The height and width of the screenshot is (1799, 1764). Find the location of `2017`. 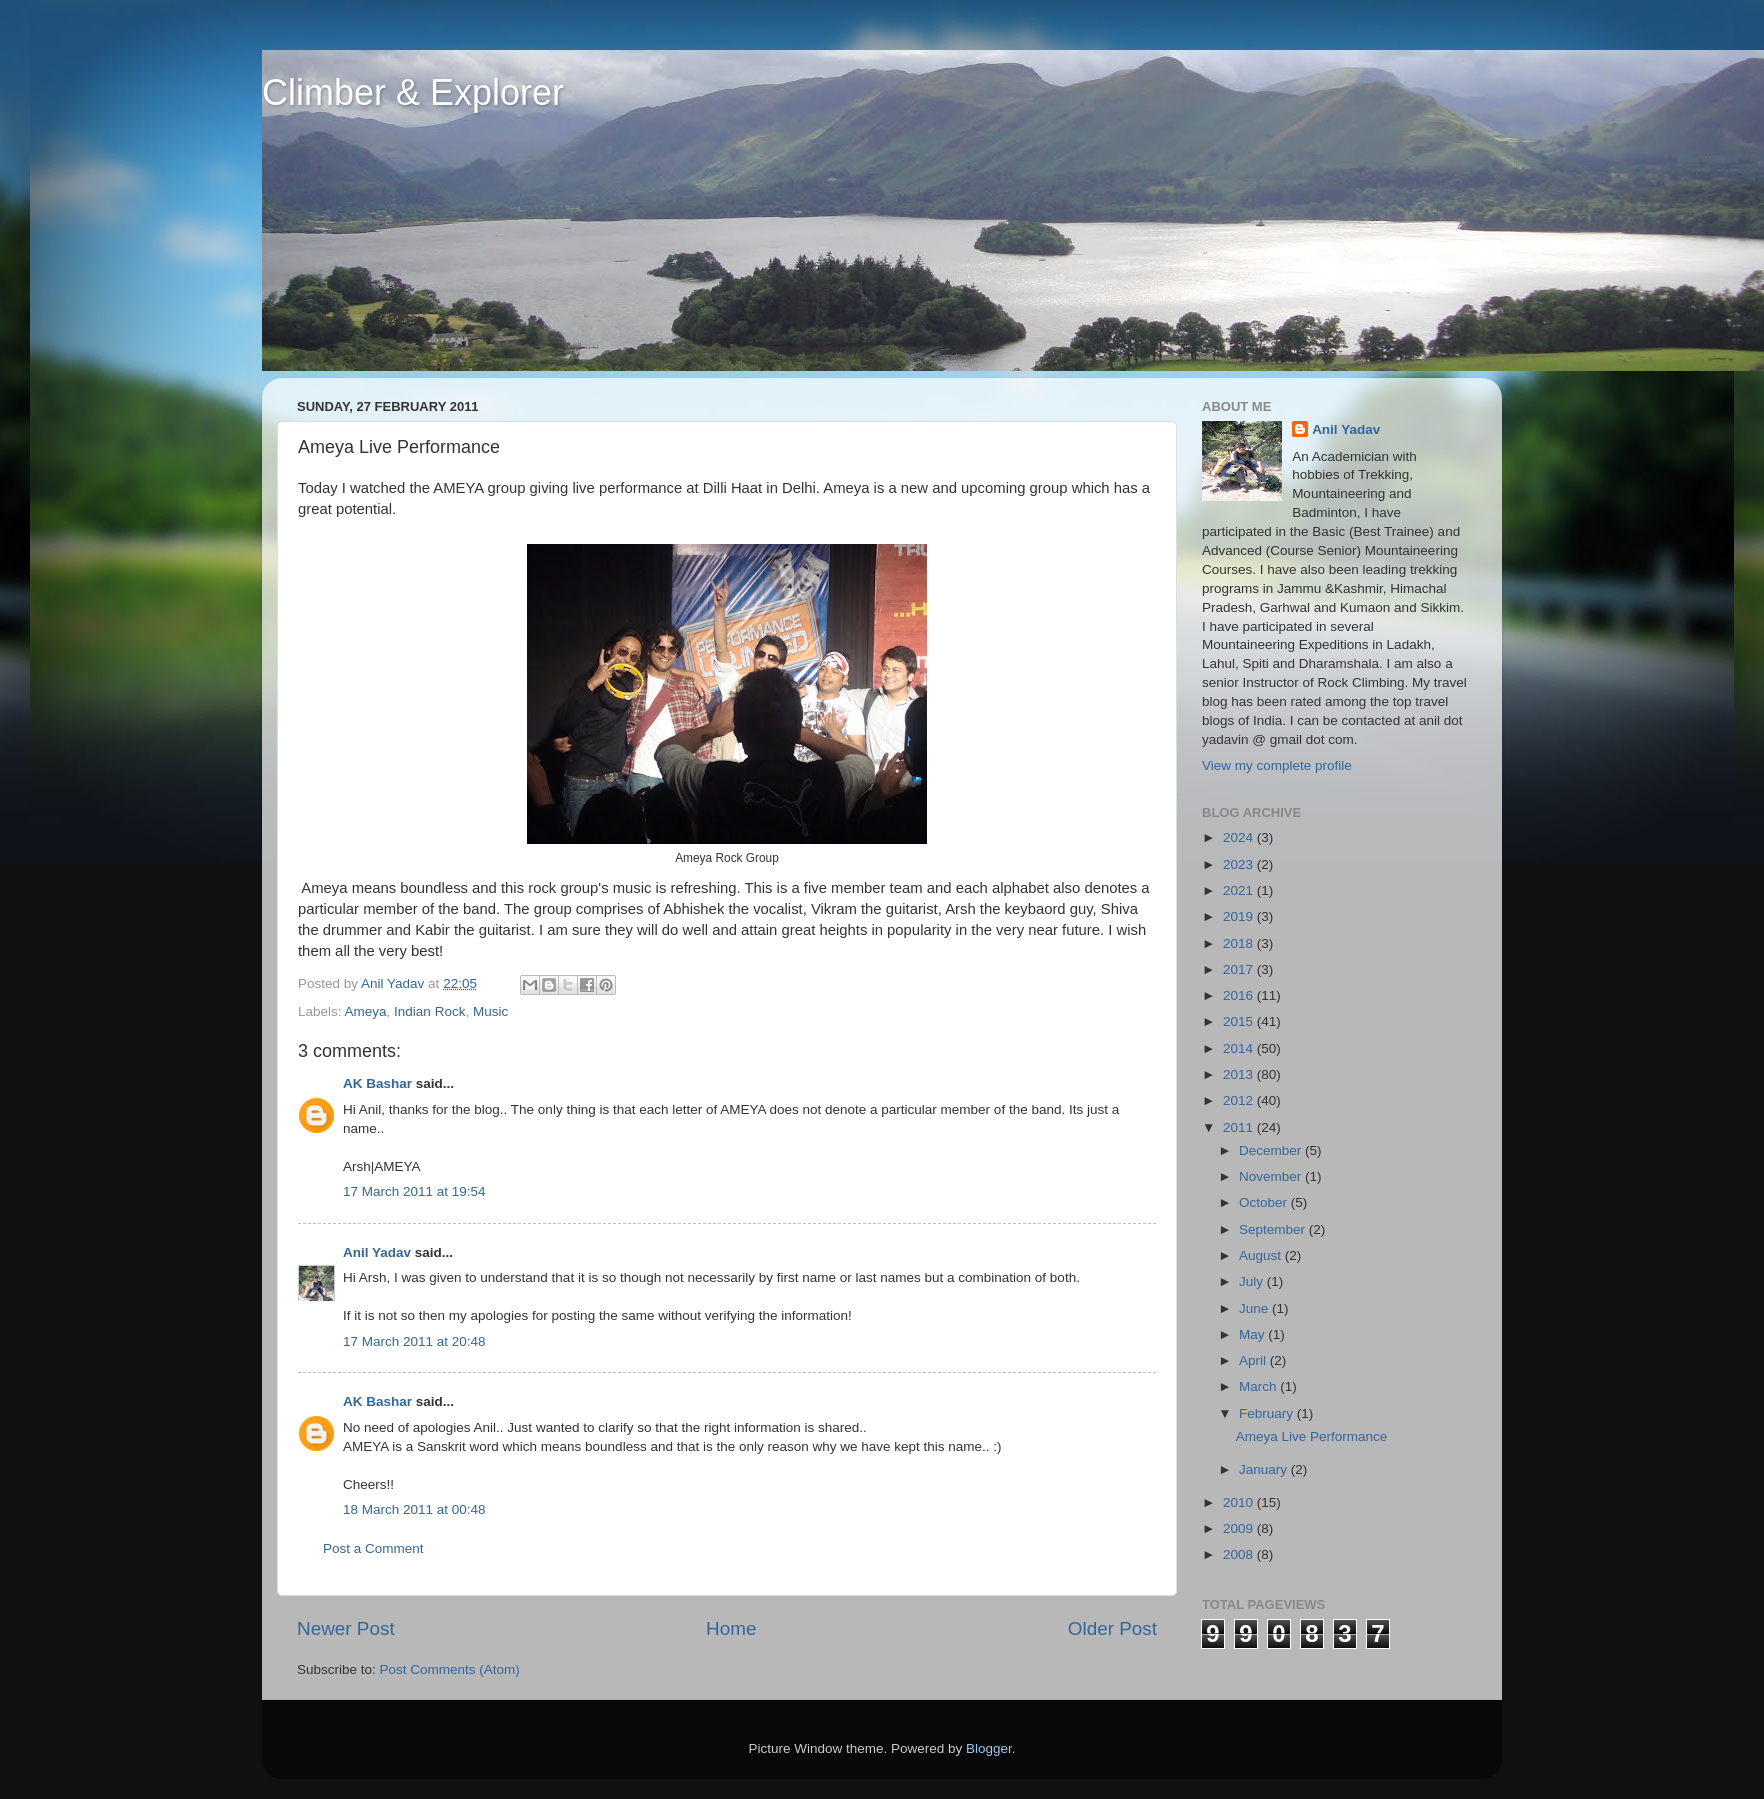

2017 is located at coordinates (1240, 969).